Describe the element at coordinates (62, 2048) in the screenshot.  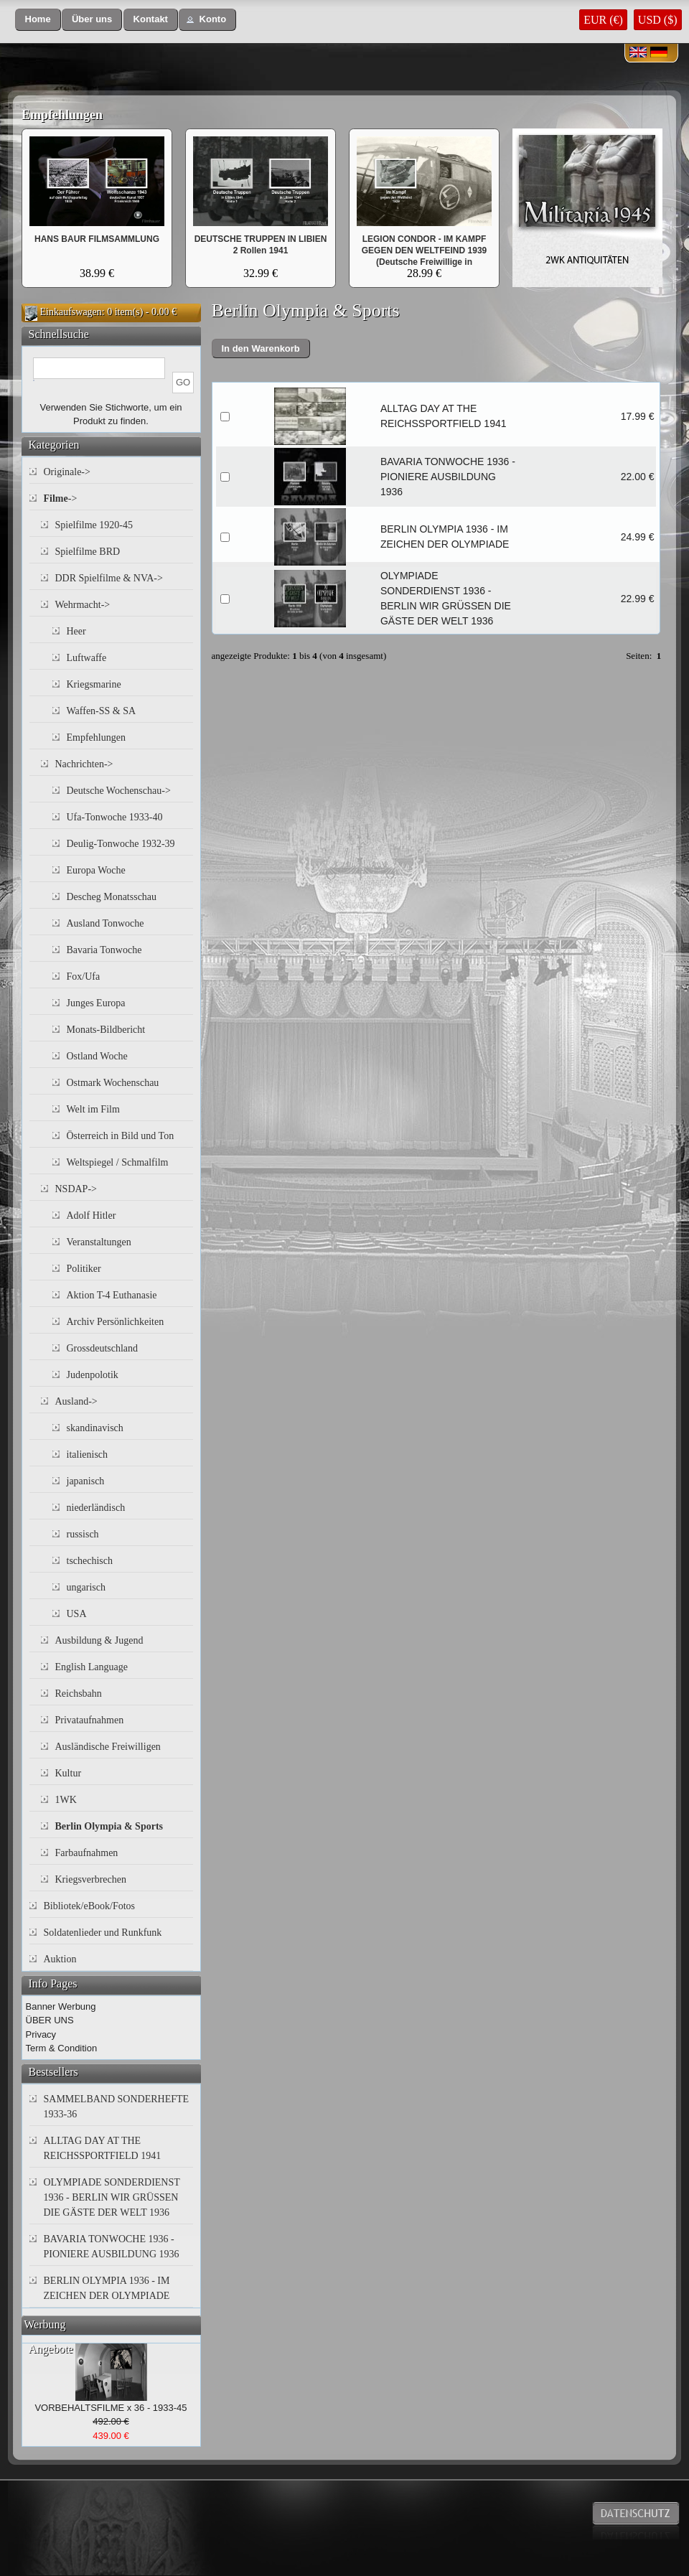
I see `Term & Condition` at that location.